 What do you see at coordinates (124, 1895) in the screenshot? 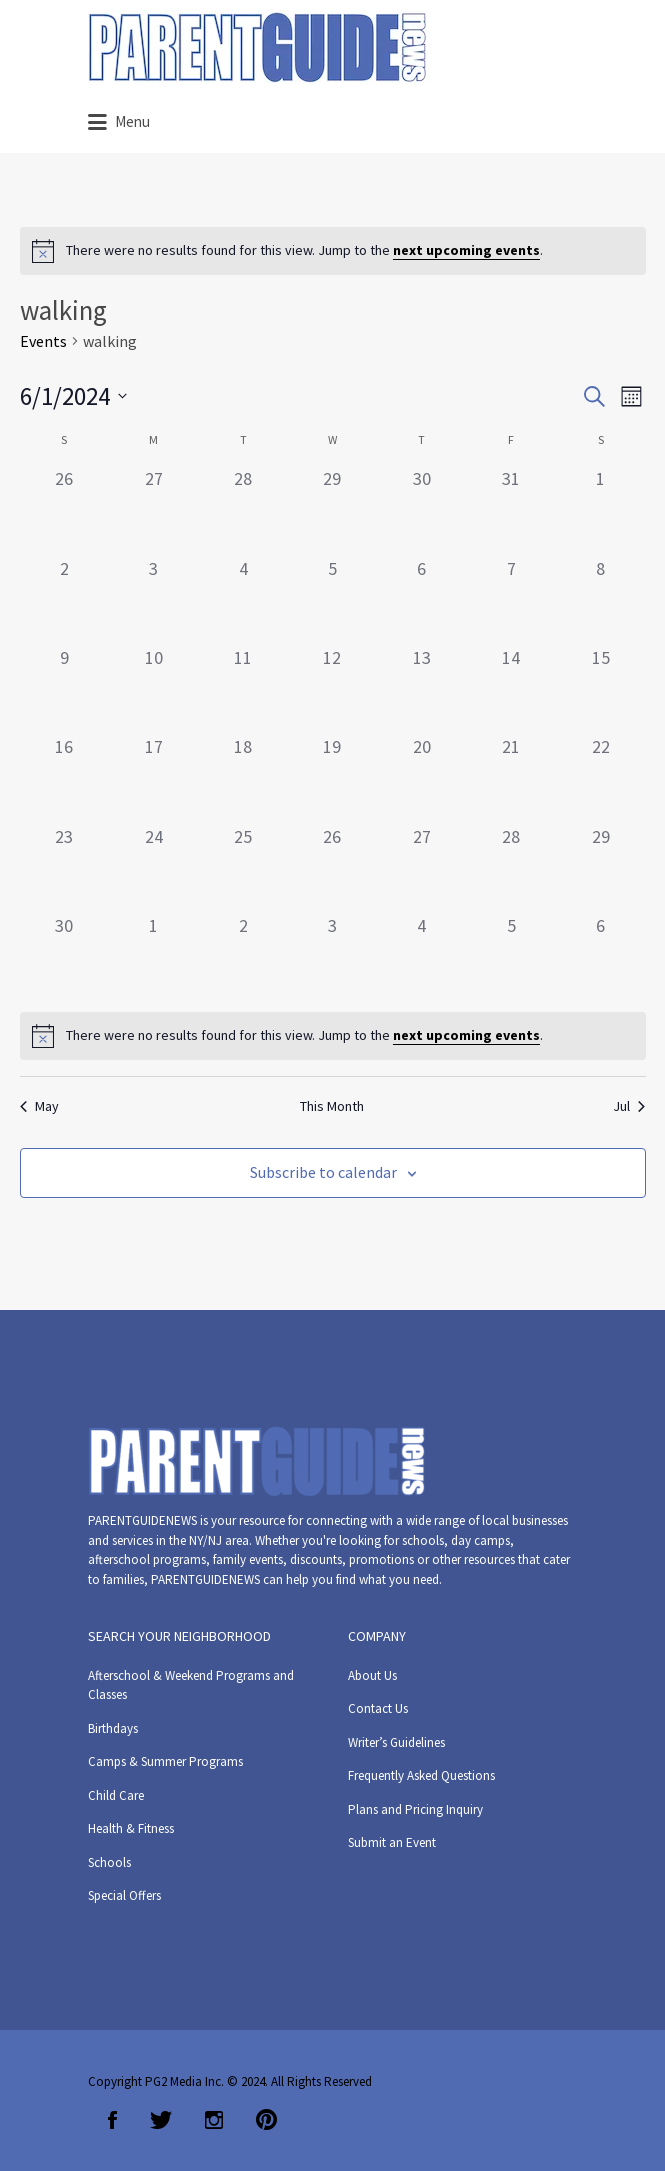
I see `Special Offers` at bounding box center [124, 1895].